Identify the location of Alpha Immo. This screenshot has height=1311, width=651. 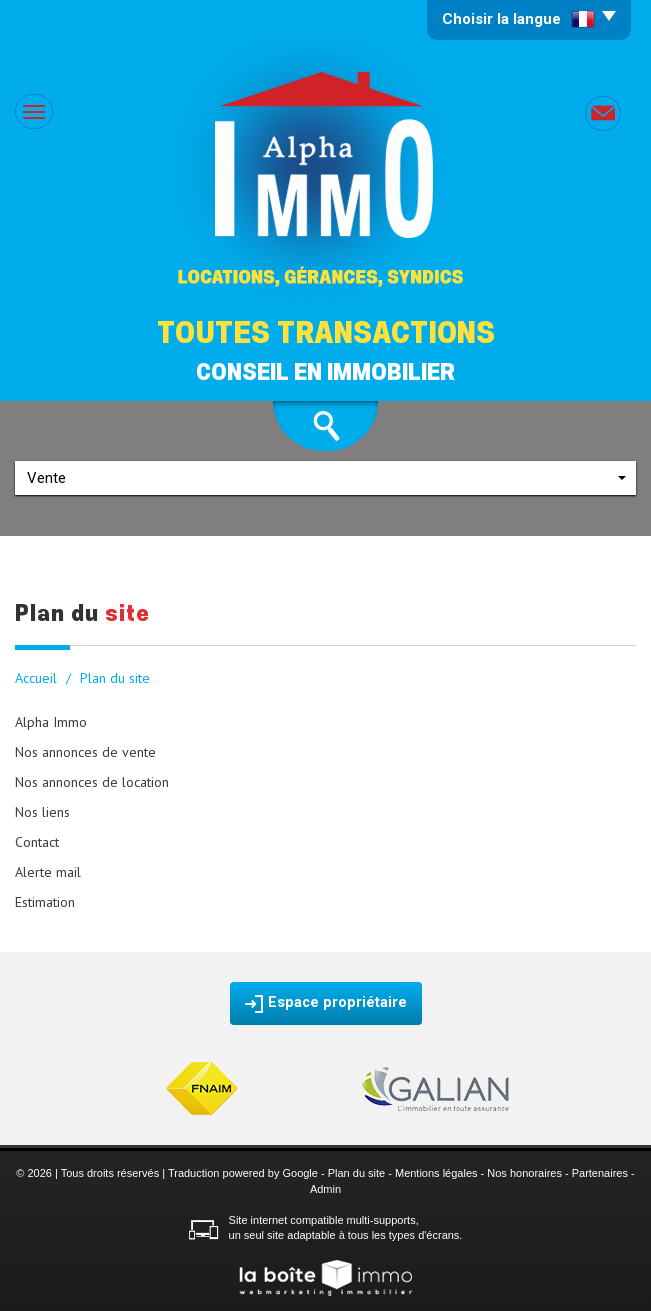
(51, 722).